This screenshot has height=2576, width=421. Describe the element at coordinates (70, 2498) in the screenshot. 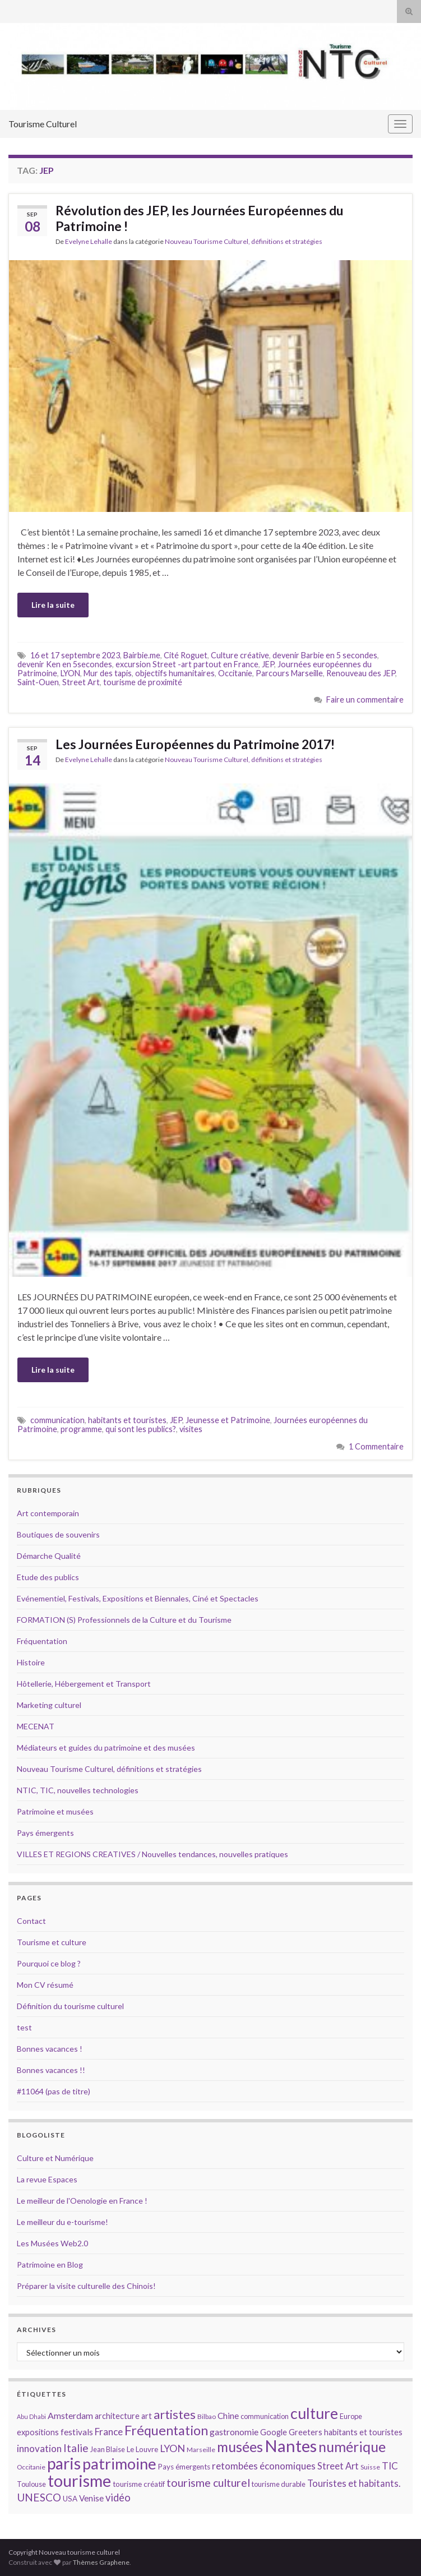

I see `USA [USA (15 éléments)]` at that location.